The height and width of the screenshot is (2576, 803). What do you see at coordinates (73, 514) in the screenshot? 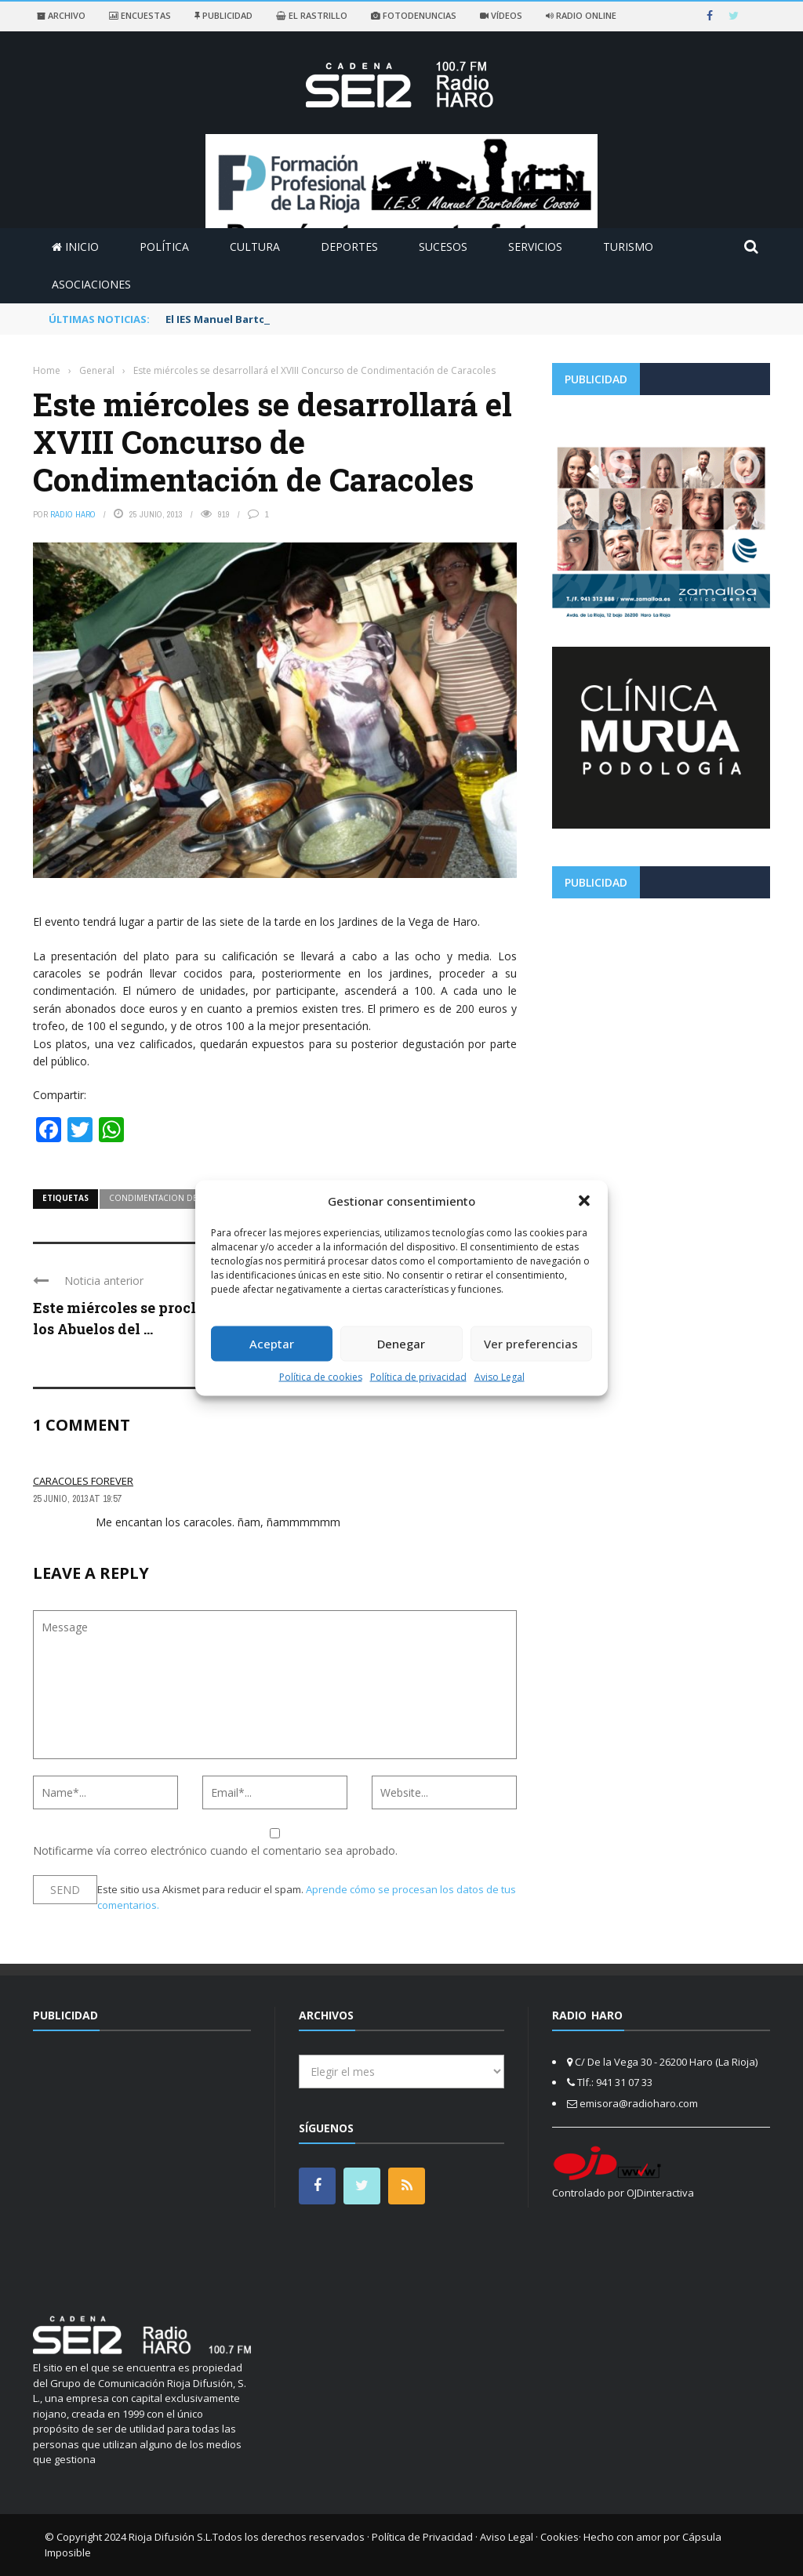
I see `Radio Haro` at bounding box center [73, 514].